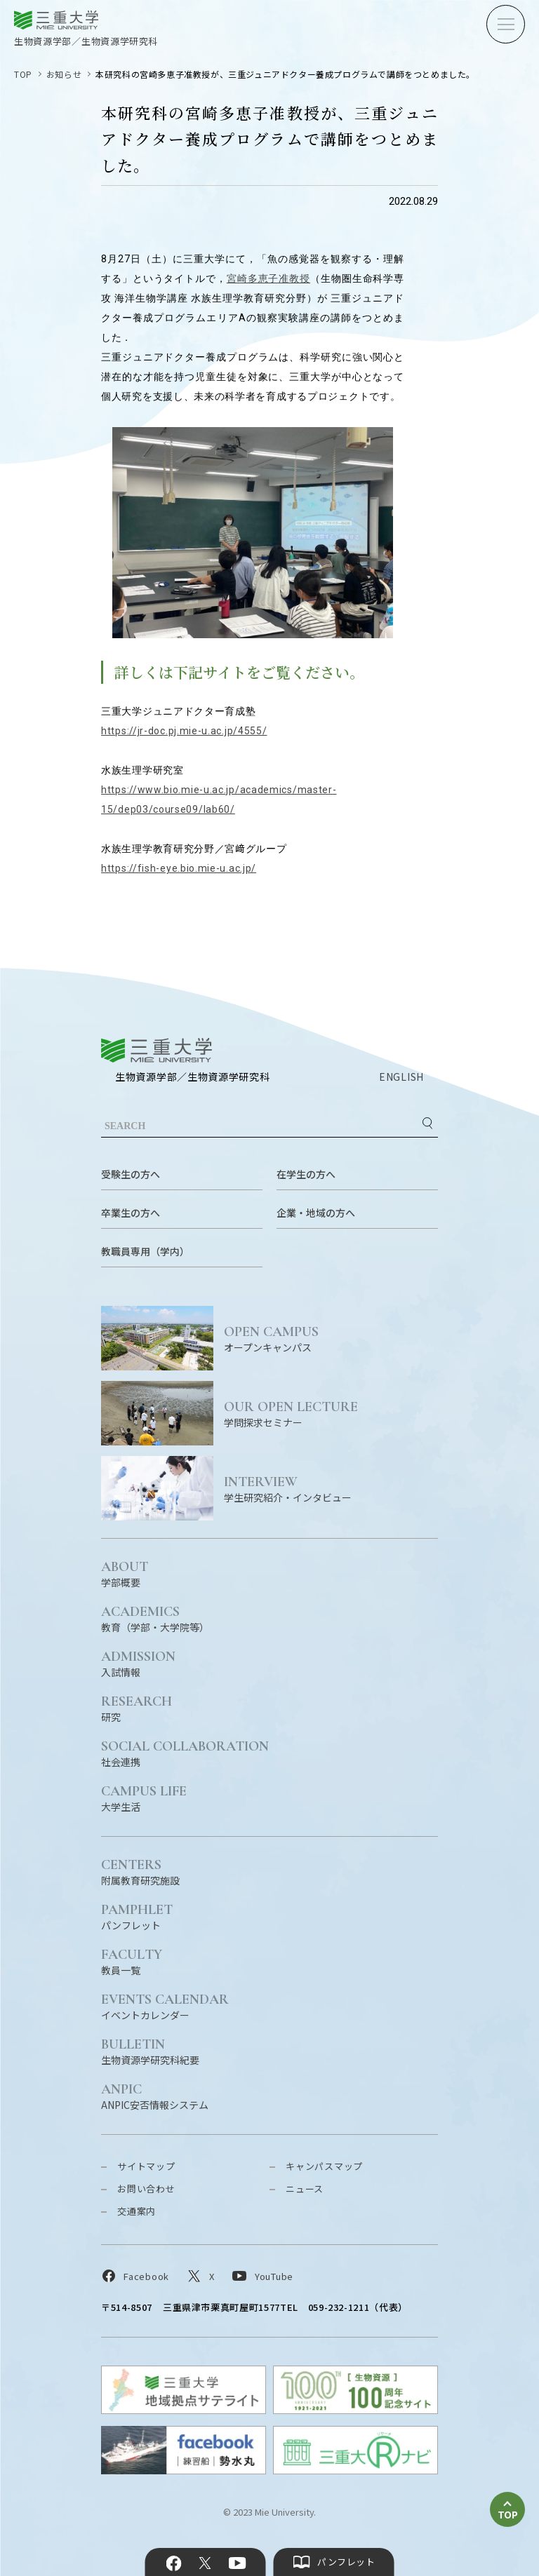 The image size is (539, 2576). I want to click on 社会連携, so click(185, 1753).